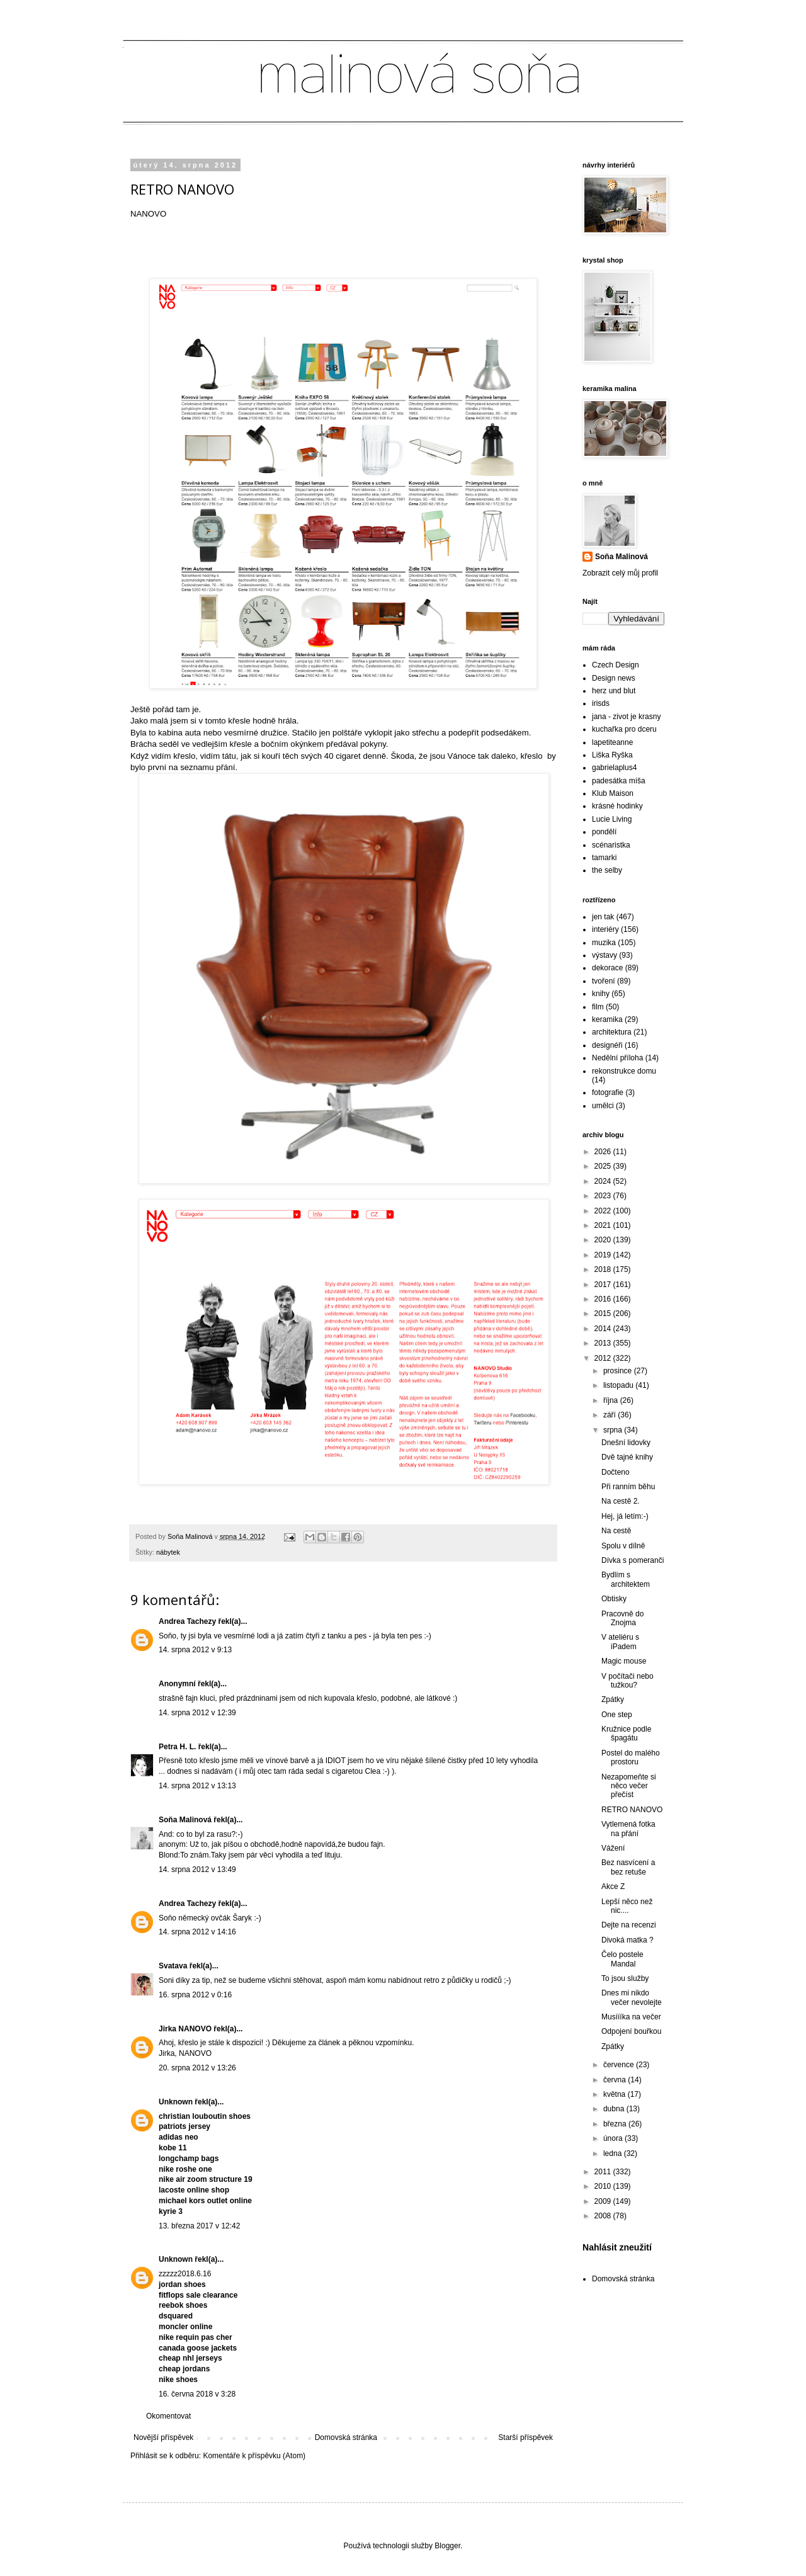  I want to click on 2014, so click(603, 1328).